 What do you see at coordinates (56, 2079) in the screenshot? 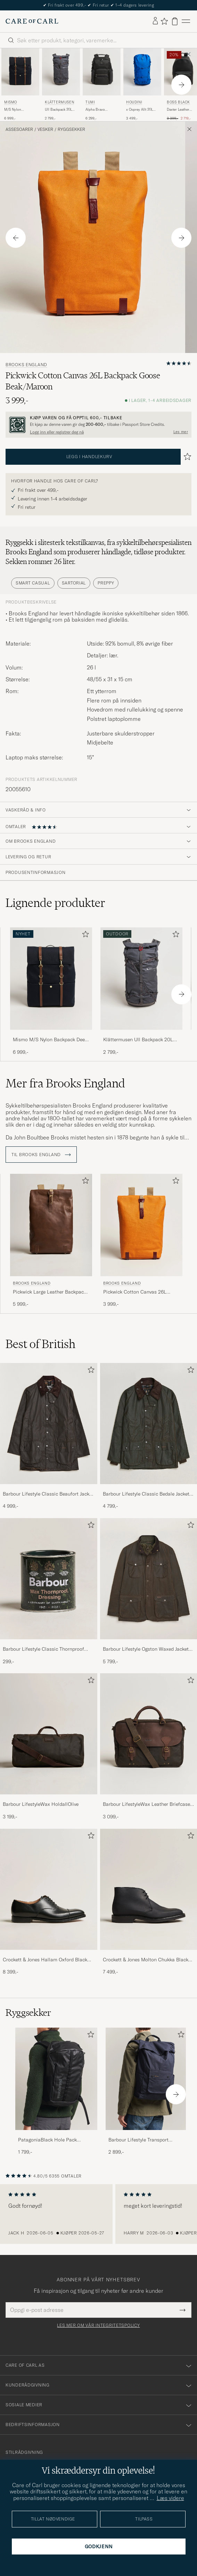
I see `[Herre PatagoniaBlack Hole Pack 25LBlack]` at bounding box center [56, 2079].